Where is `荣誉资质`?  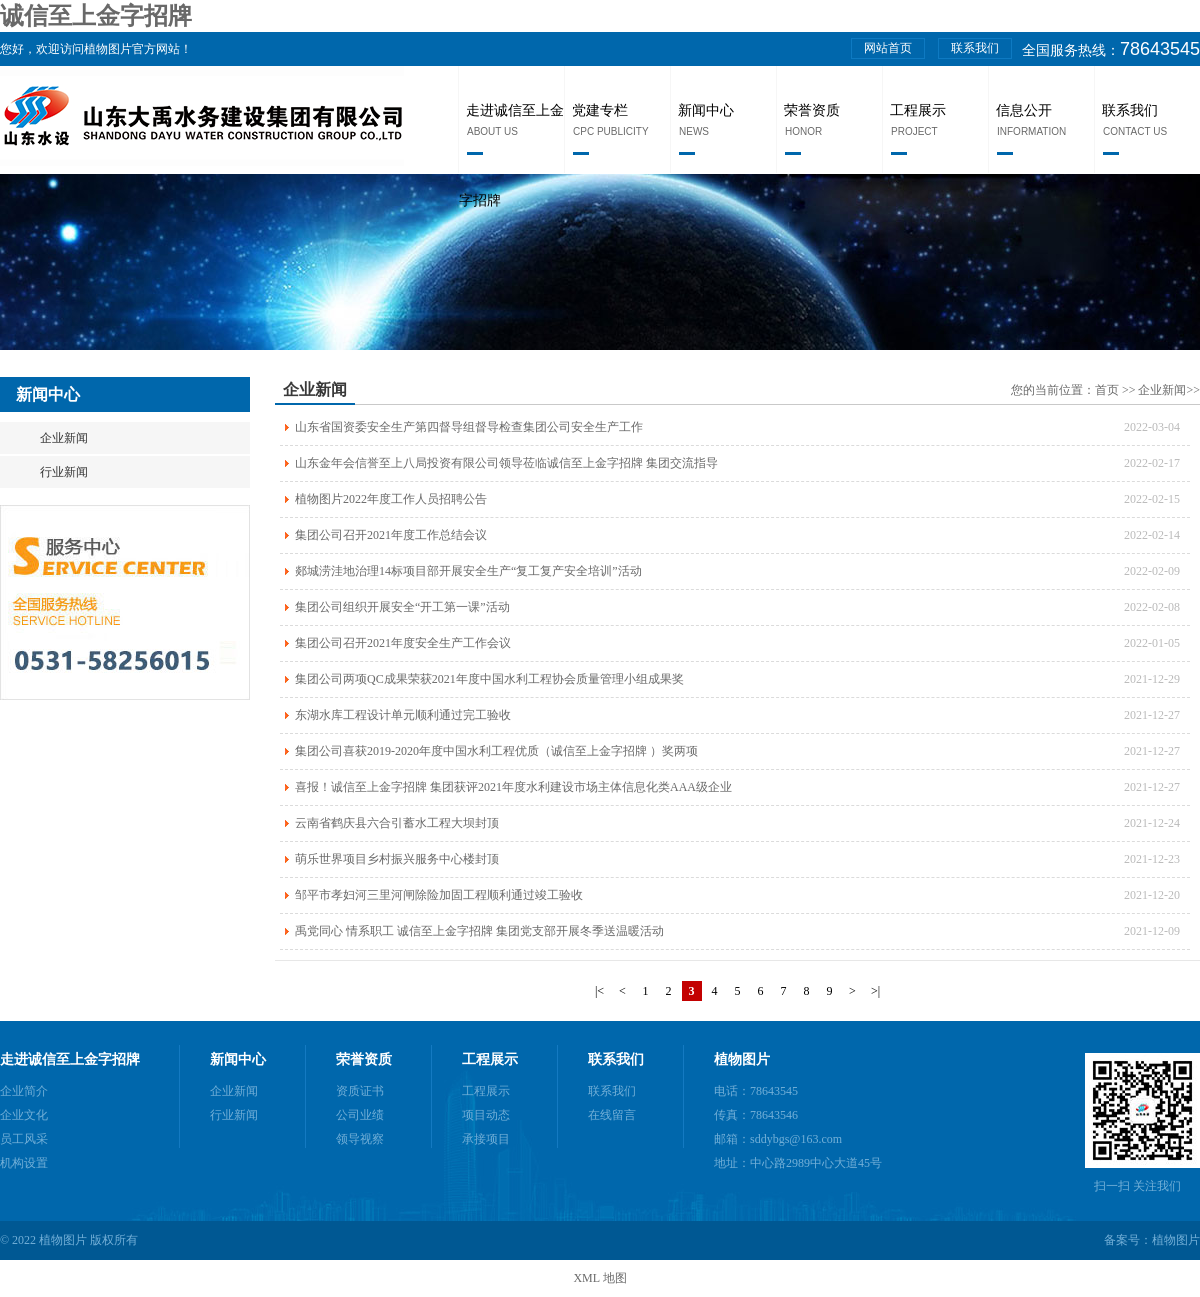
荣誉资质 is located at coordinates (812, 110).